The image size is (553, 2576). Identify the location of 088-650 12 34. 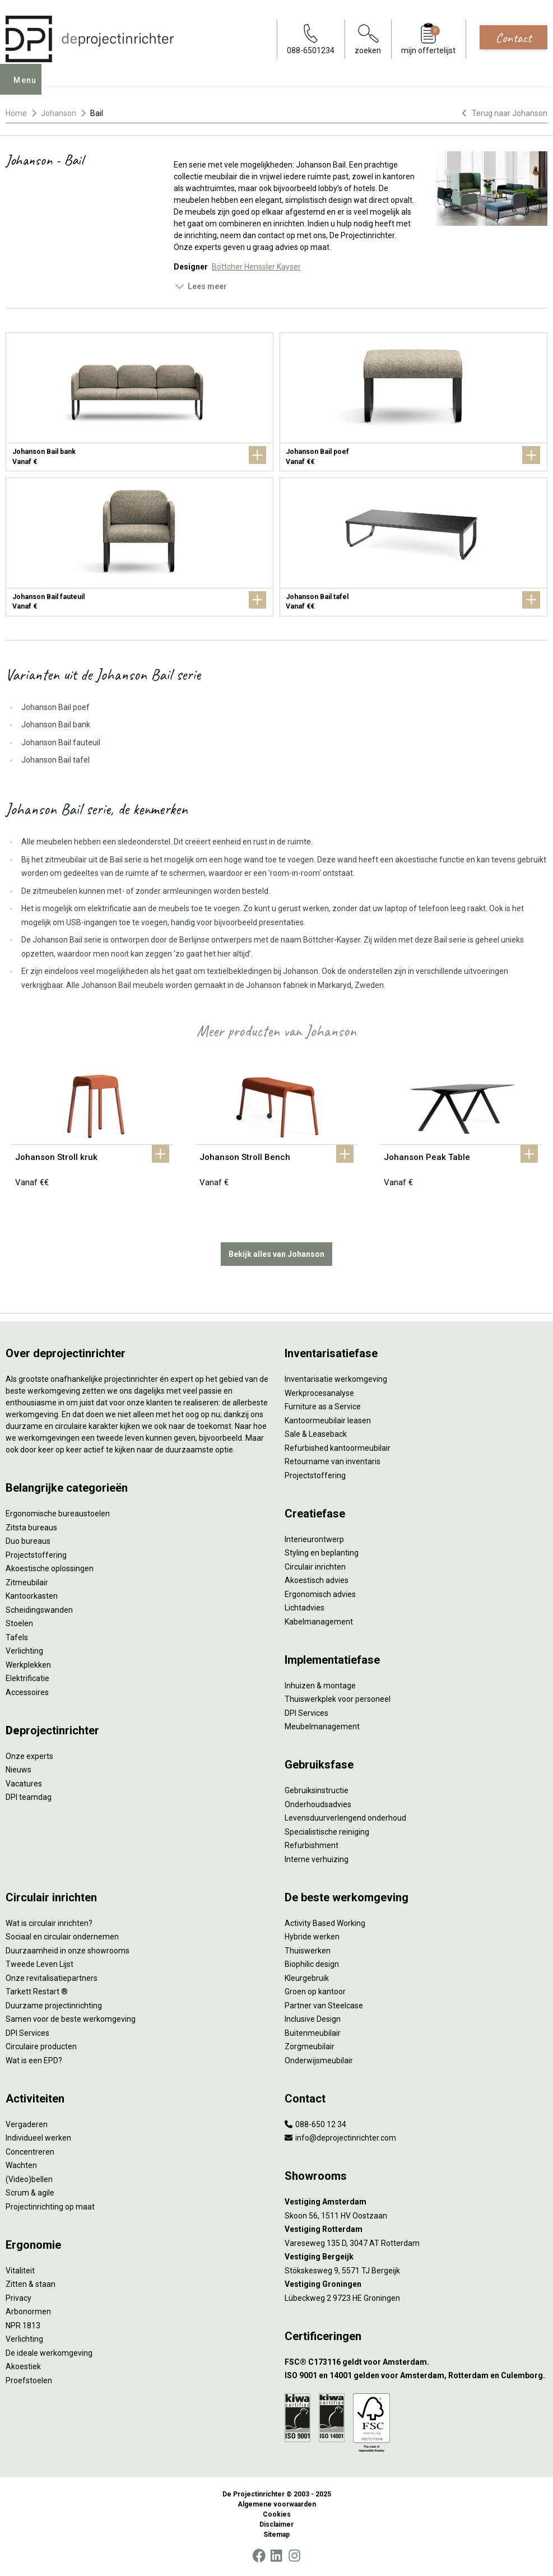
(315, 2124).